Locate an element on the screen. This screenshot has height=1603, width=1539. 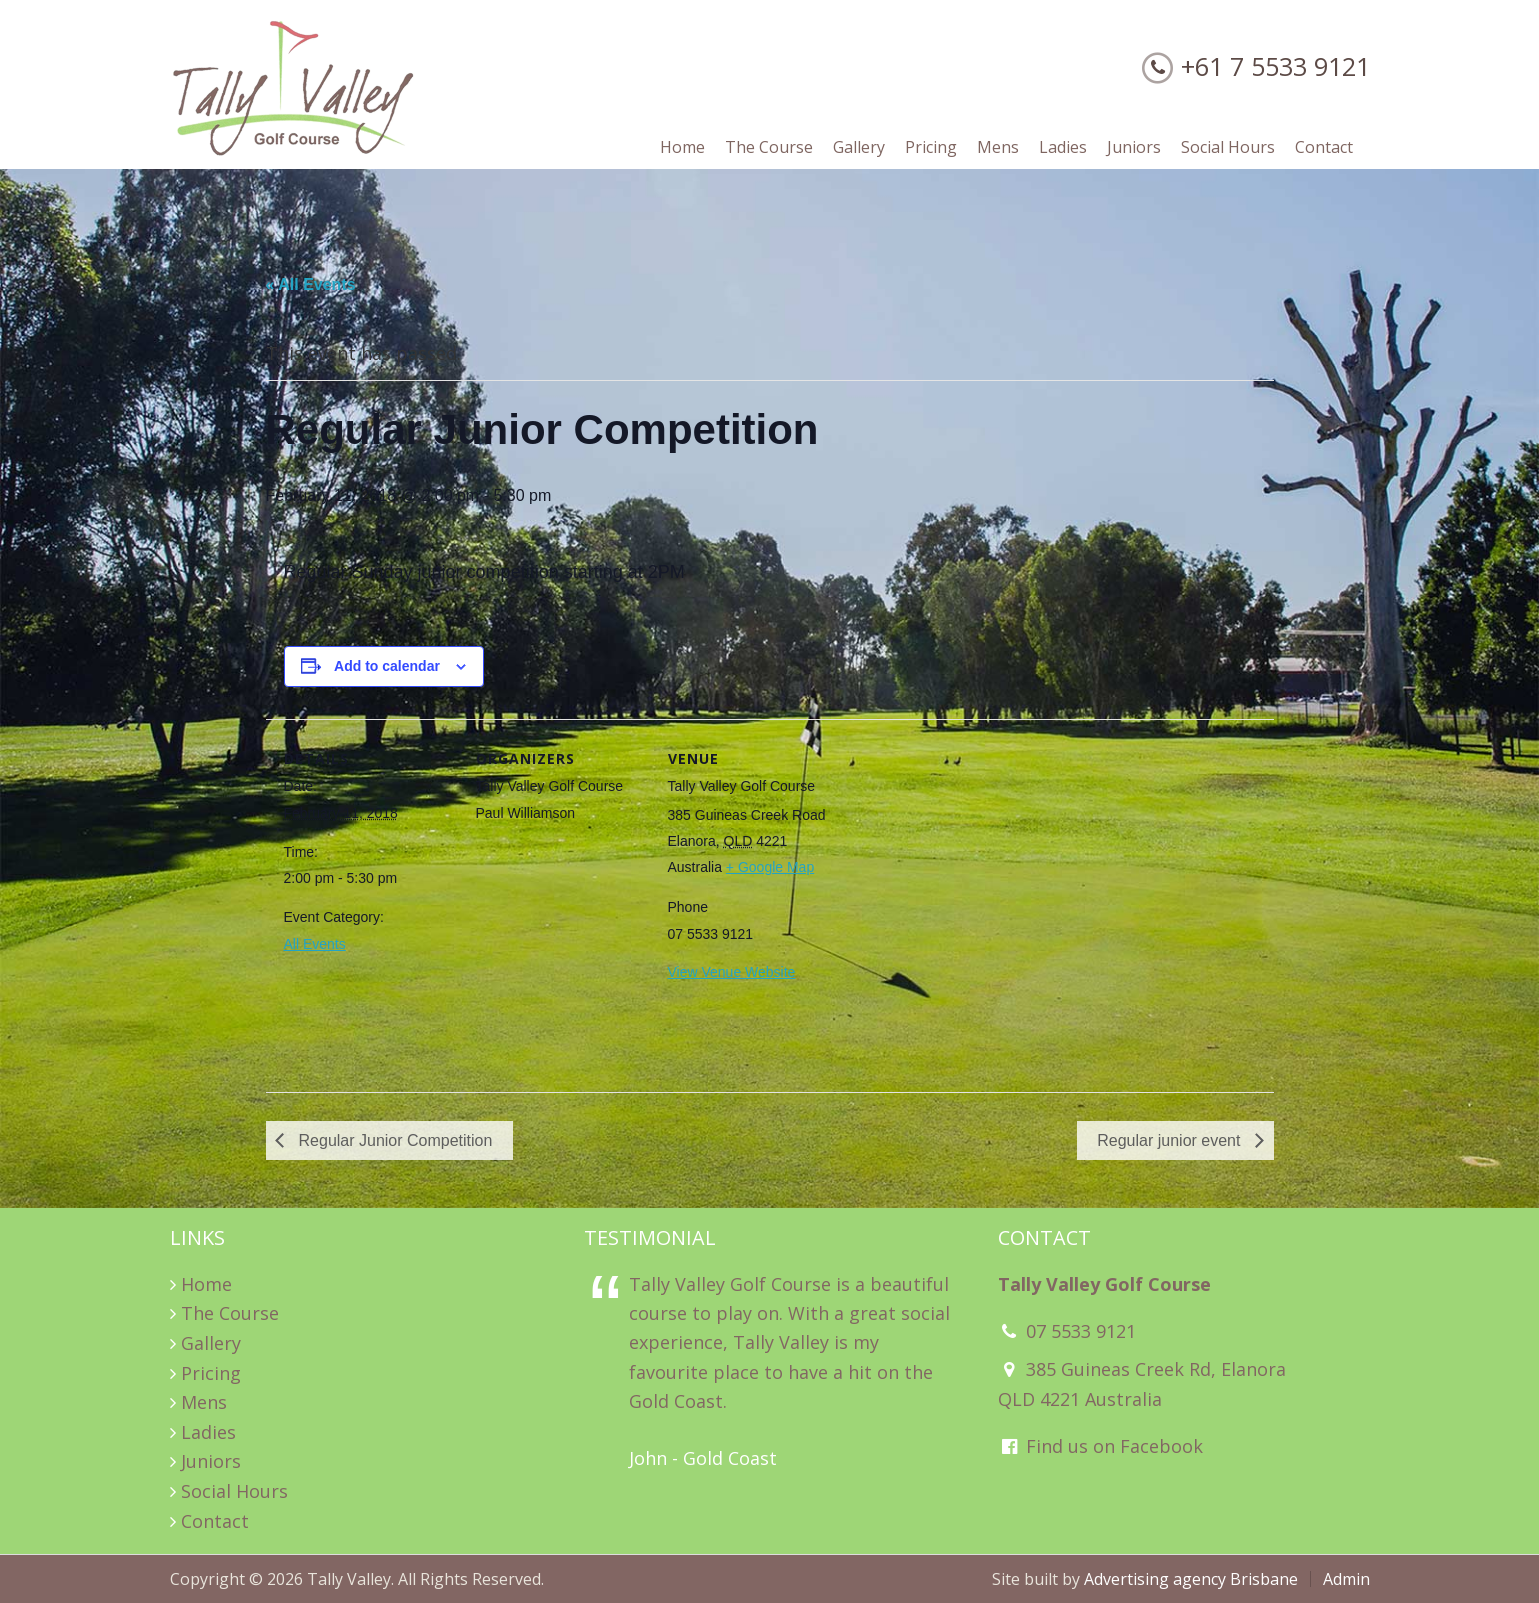
Contact is located at coordinates (215, 1521).